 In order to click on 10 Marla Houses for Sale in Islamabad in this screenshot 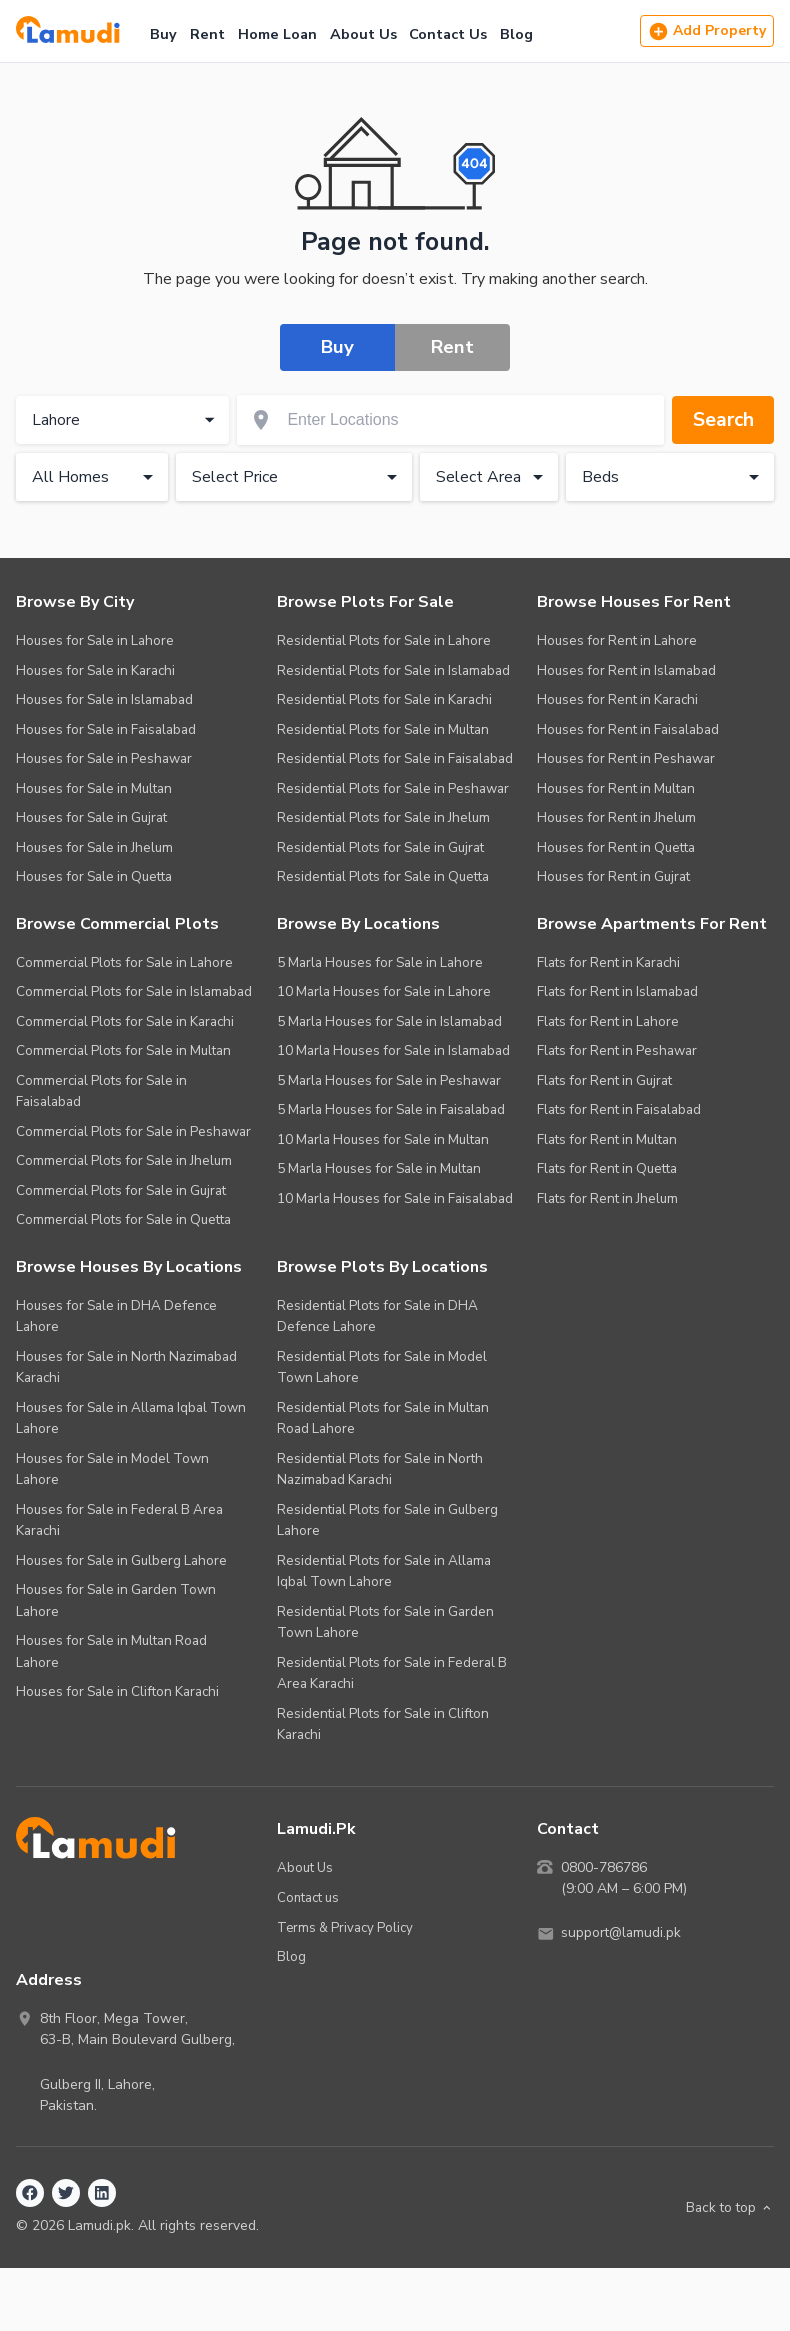, I will do `click(393, 1050)`.